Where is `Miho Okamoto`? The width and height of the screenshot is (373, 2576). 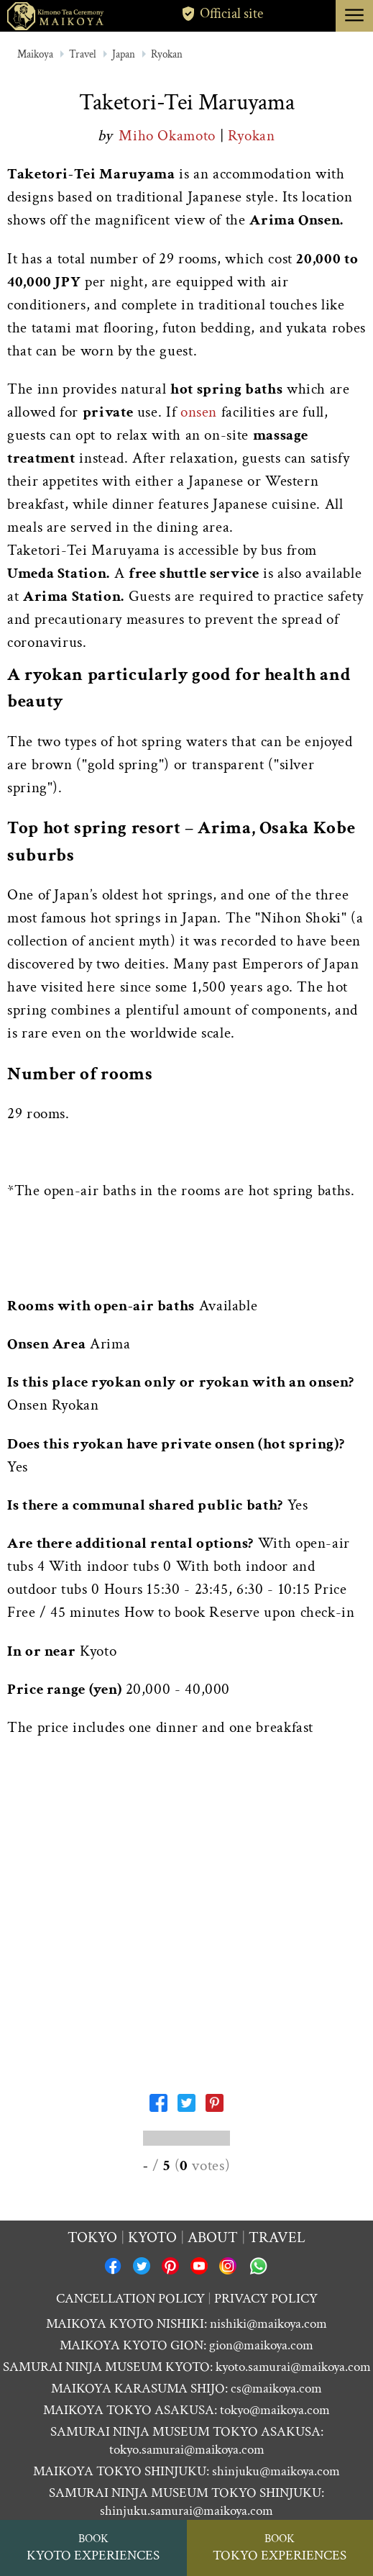
Miho Okamoto is located at coordinates (169, 135).